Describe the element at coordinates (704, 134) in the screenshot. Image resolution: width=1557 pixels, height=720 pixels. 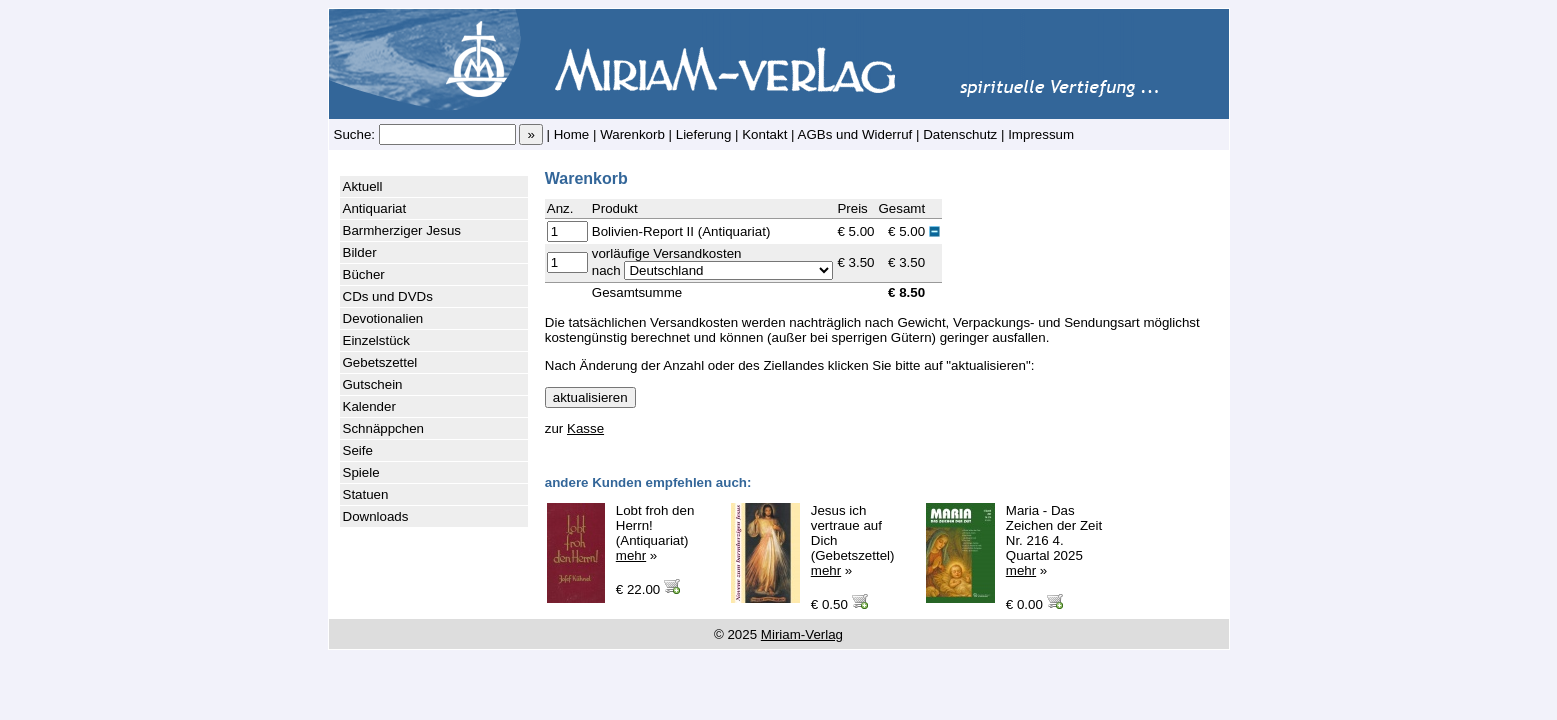
I see `Lieferung` at that location.